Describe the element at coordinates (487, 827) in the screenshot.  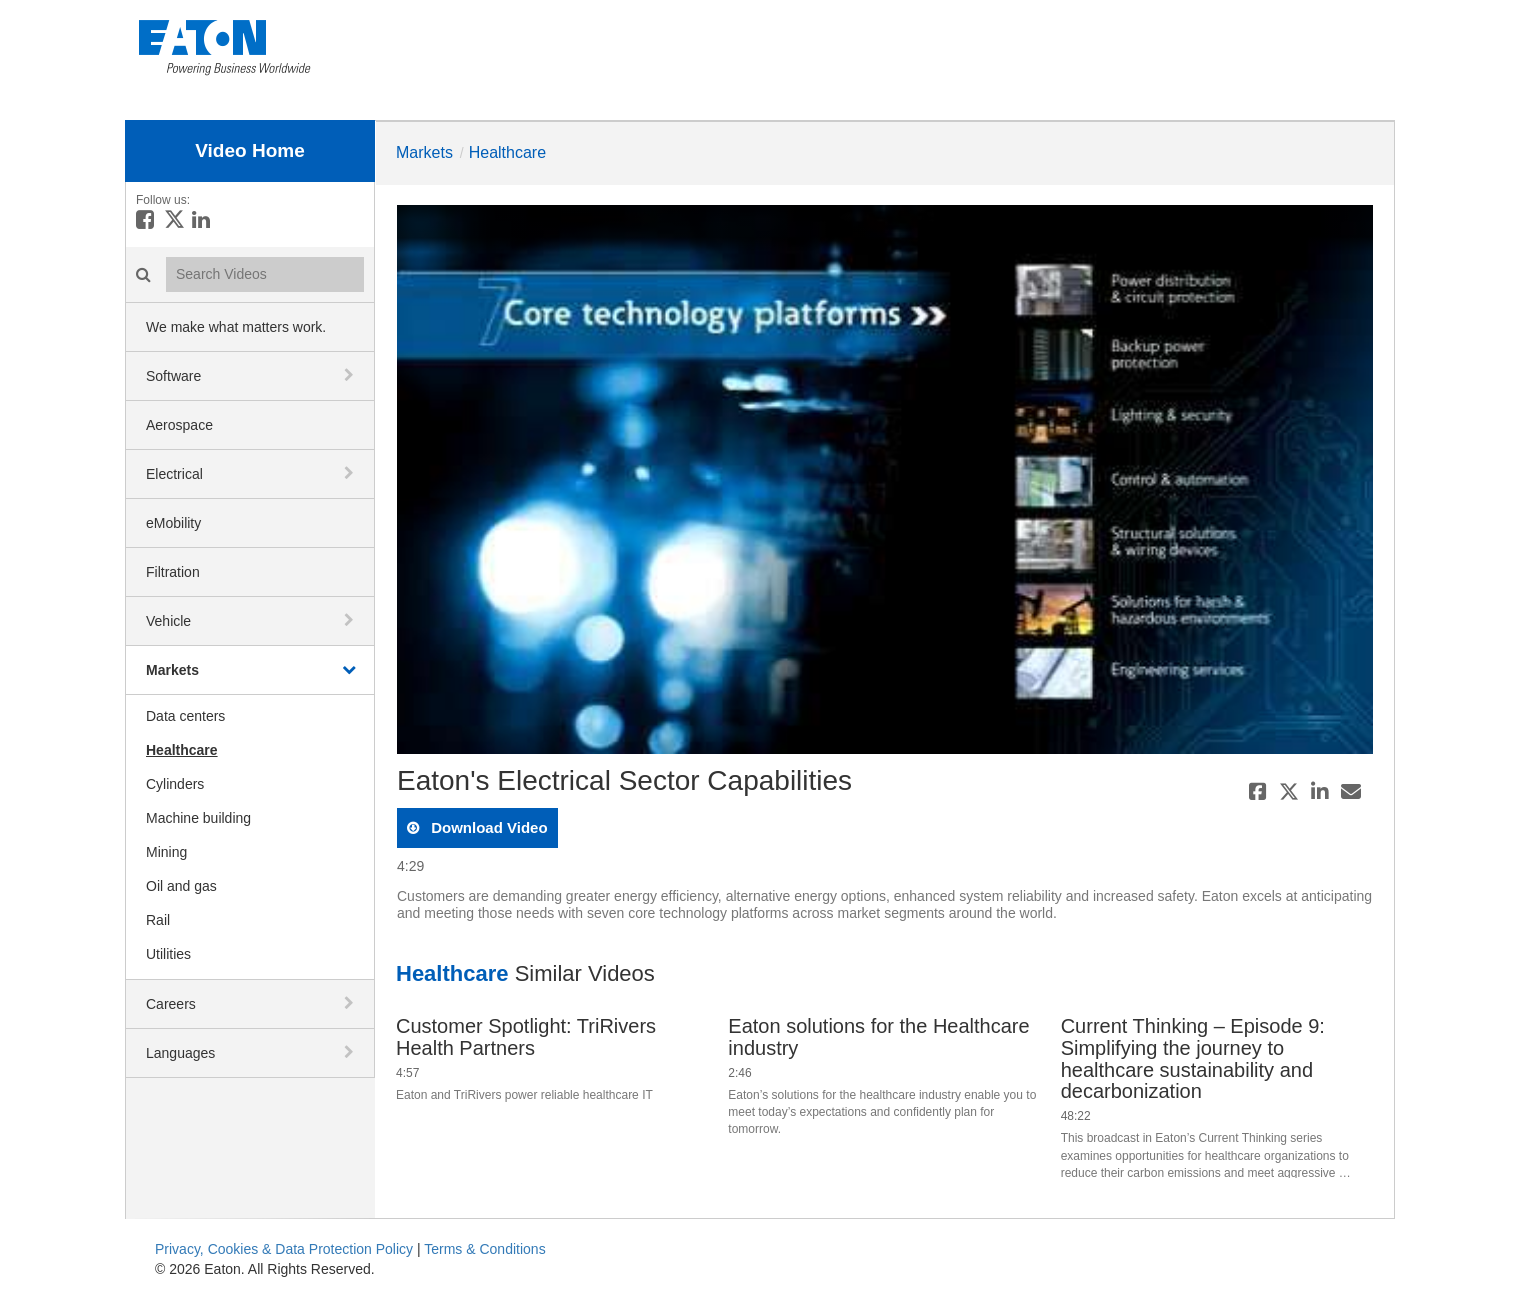
I see `download video` at that location.